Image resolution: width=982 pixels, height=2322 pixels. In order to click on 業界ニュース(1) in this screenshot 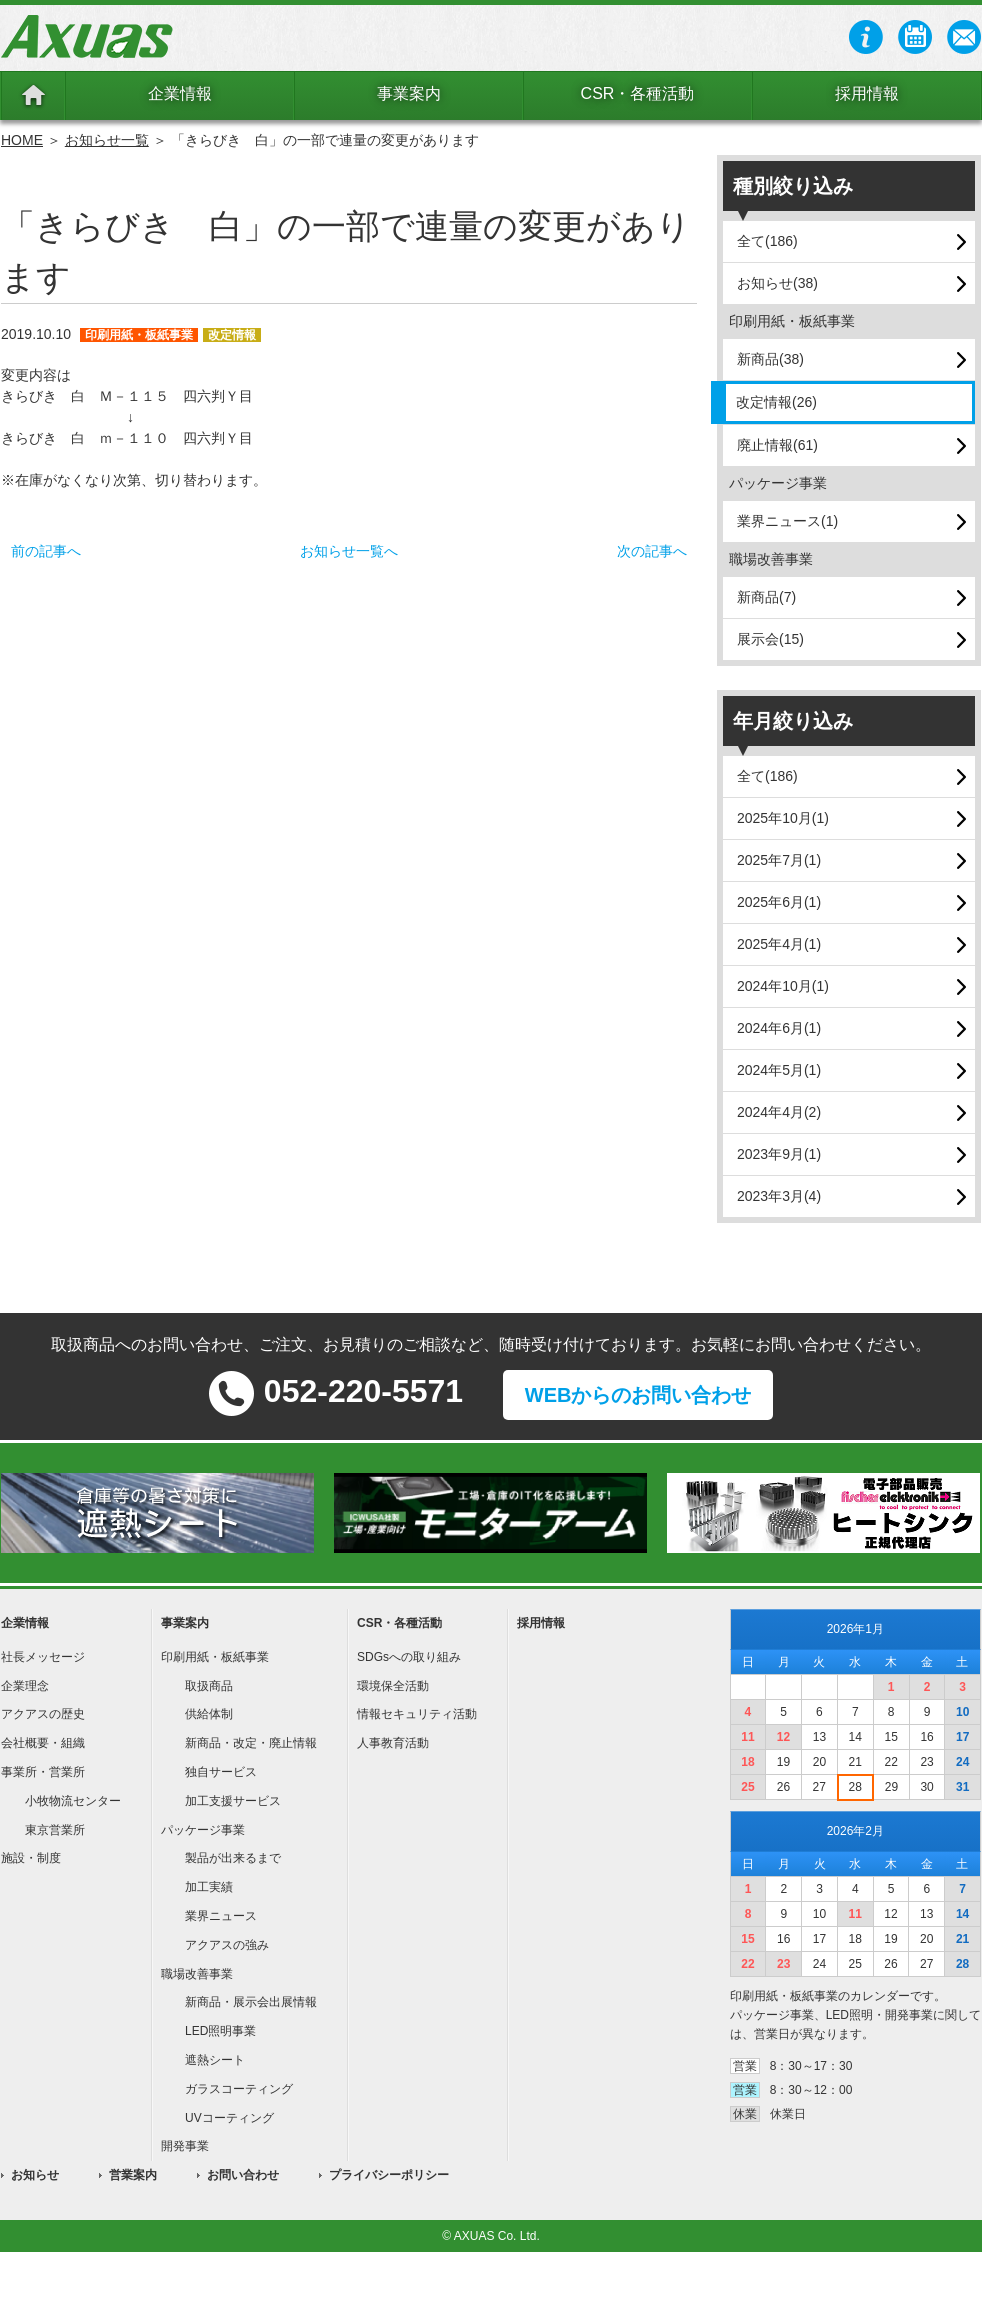, I will do `click(787, 521)`.